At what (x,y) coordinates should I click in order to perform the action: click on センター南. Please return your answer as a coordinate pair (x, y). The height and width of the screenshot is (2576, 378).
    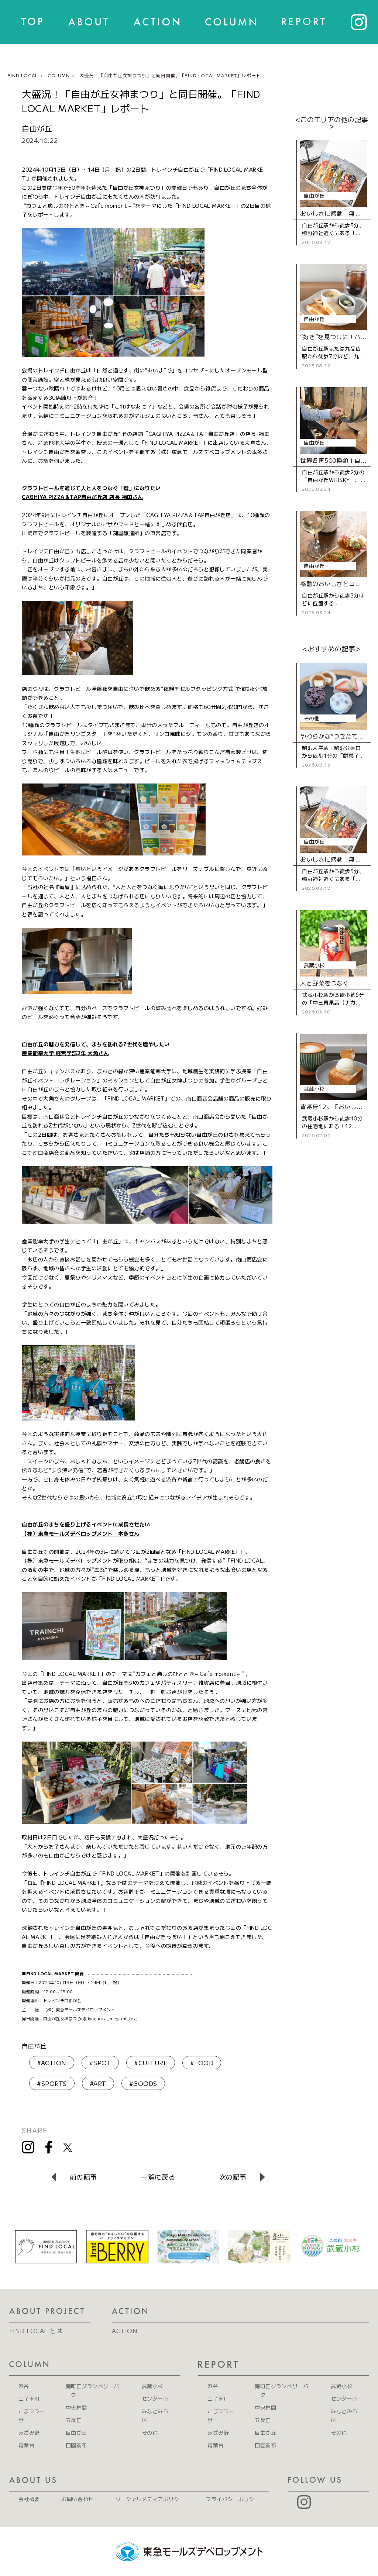
    Looking at the image, I should click on (155, 2398).